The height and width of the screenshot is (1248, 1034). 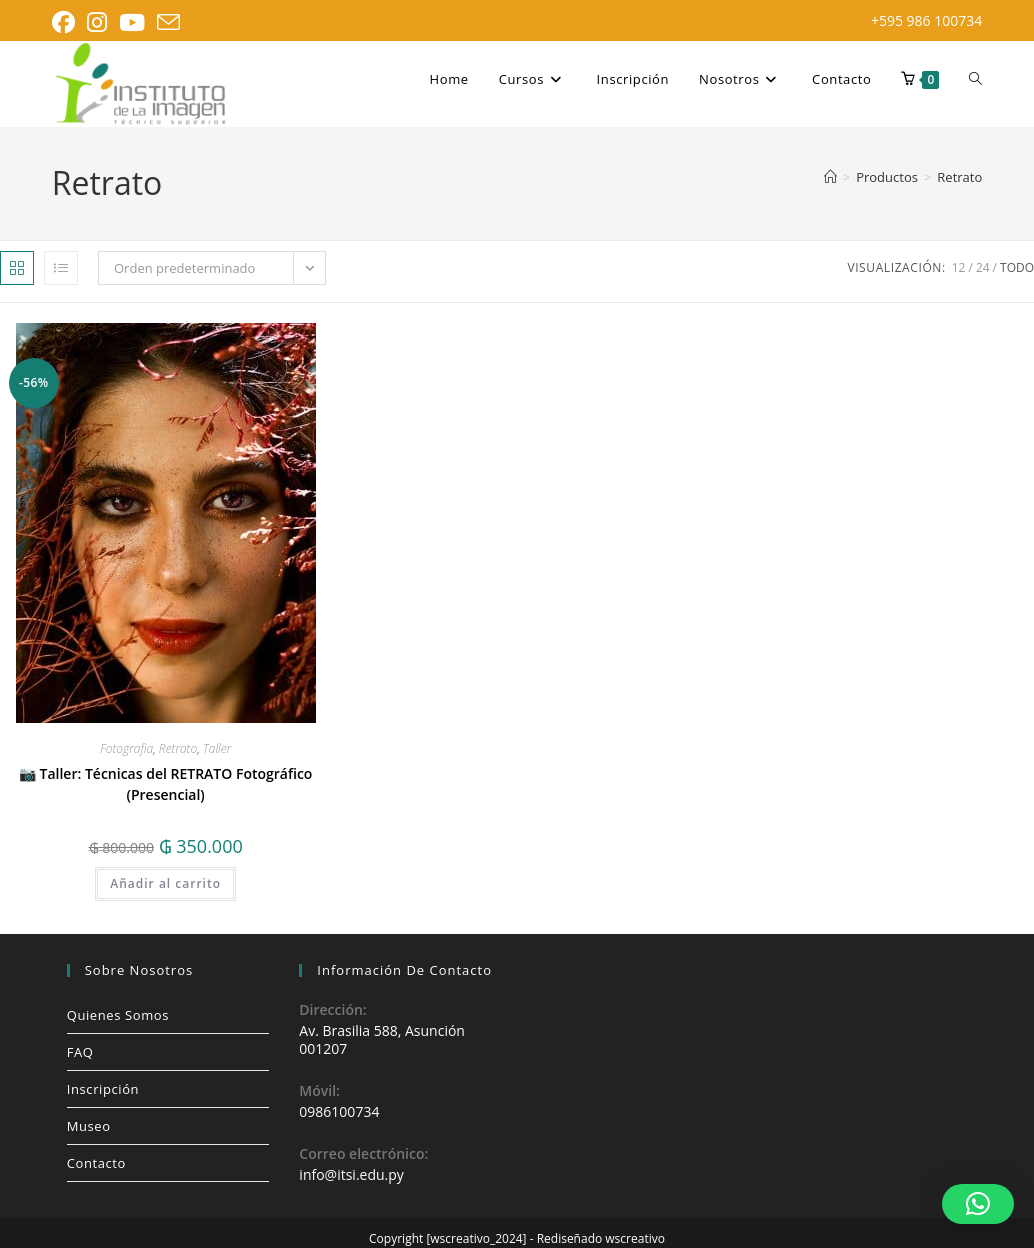 What do you see at coordinates (830, 177) in the screenshot?
I see `[Inicio]` at bounding box center [830, 177].